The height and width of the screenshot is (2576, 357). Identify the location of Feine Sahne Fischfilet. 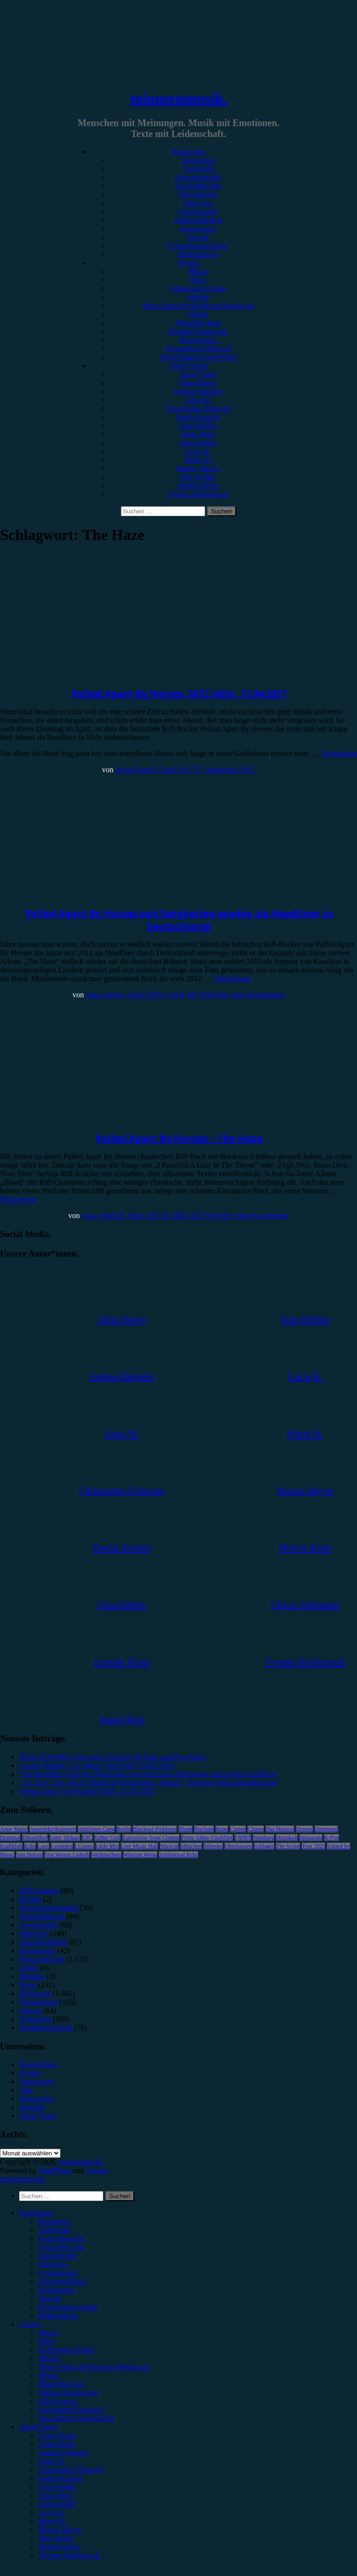
(206, 1837).